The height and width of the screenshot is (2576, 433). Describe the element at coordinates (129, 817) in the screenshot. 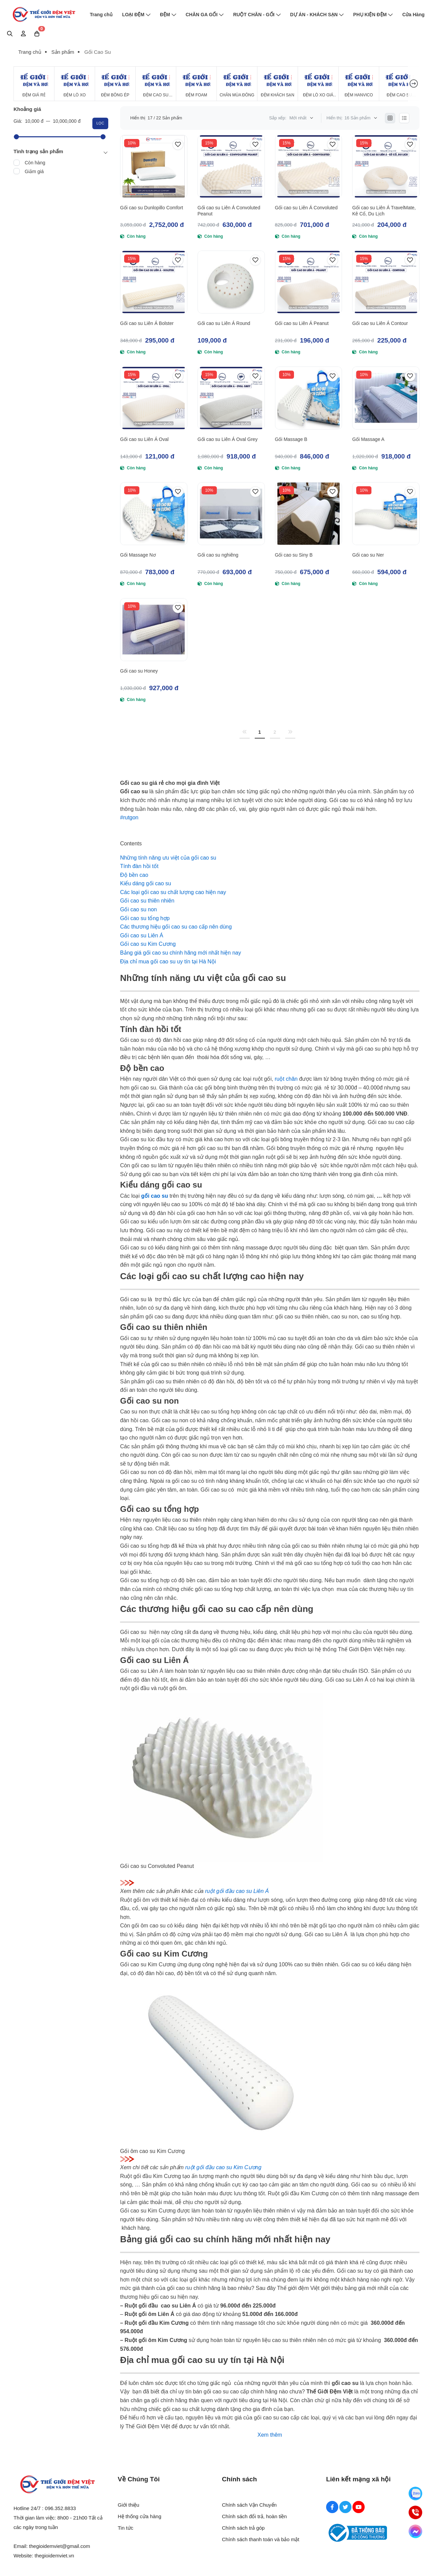

I see `#rutgon` at that location.